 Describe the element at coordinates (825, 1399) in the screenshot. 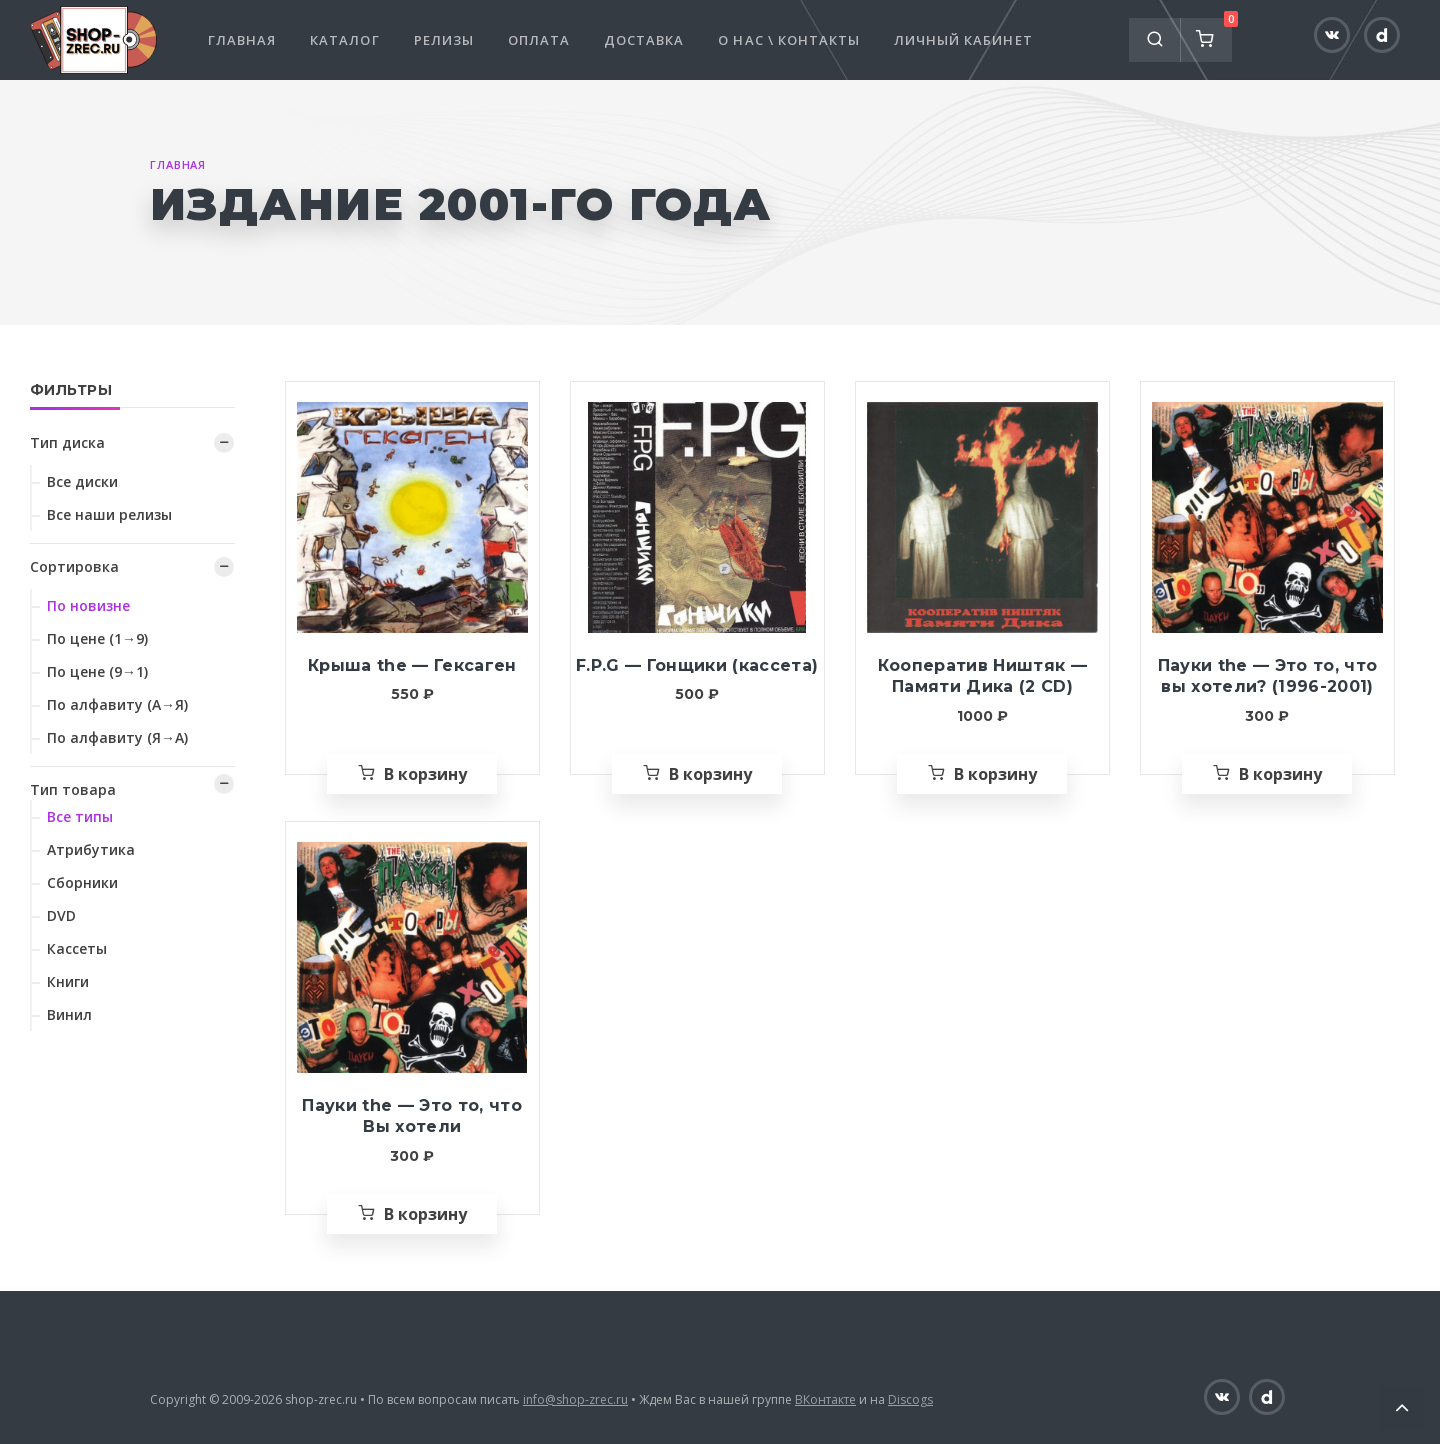

I see `ВКонтакте` at that location.